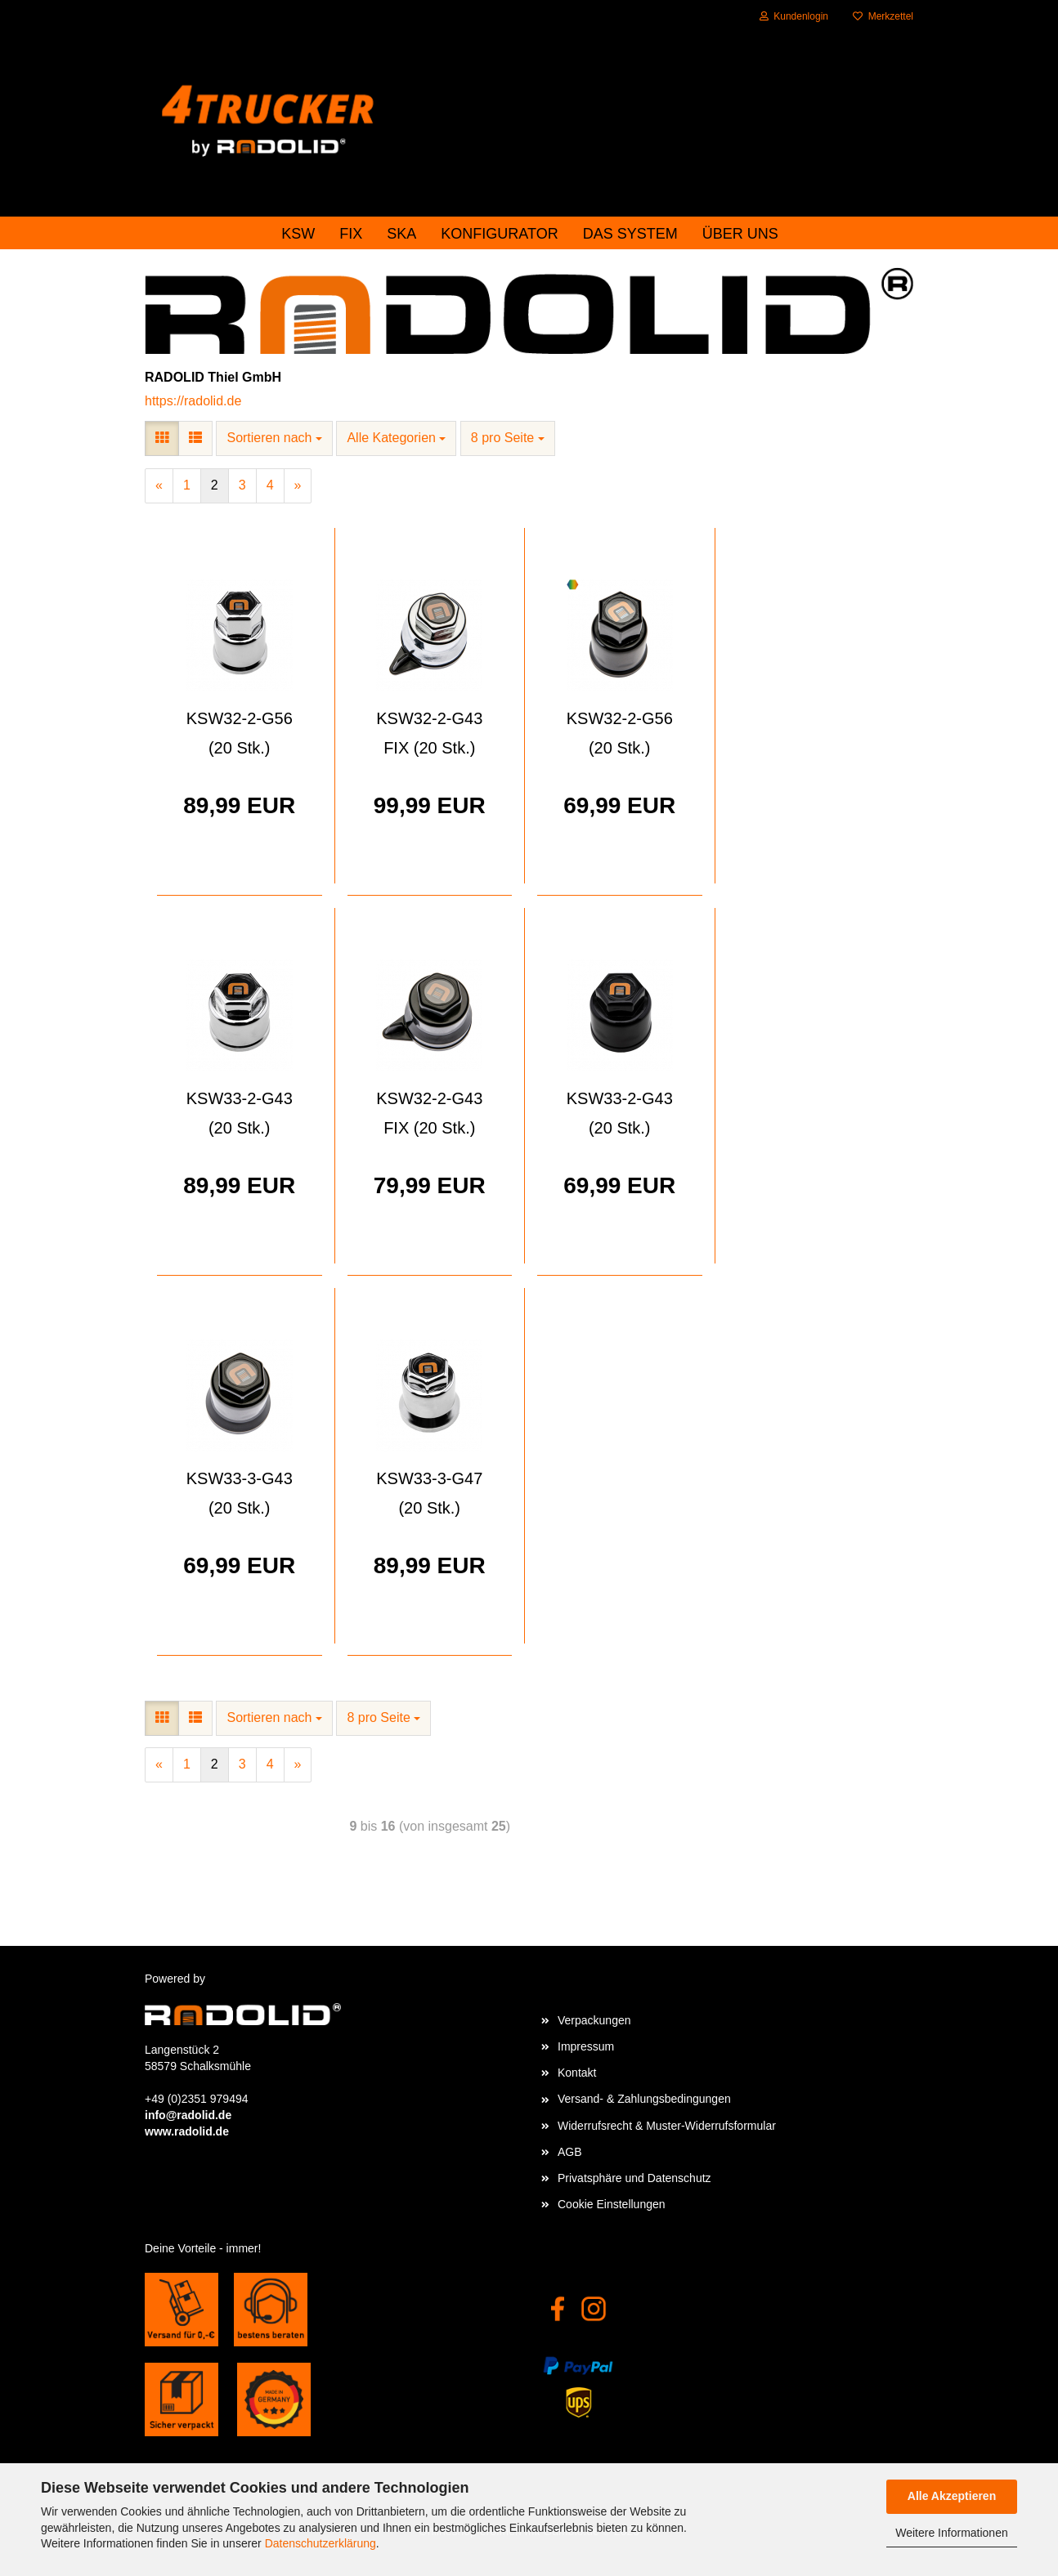 The image size is (1058, 2576). I want to click on AGB, so click(570, 2151).